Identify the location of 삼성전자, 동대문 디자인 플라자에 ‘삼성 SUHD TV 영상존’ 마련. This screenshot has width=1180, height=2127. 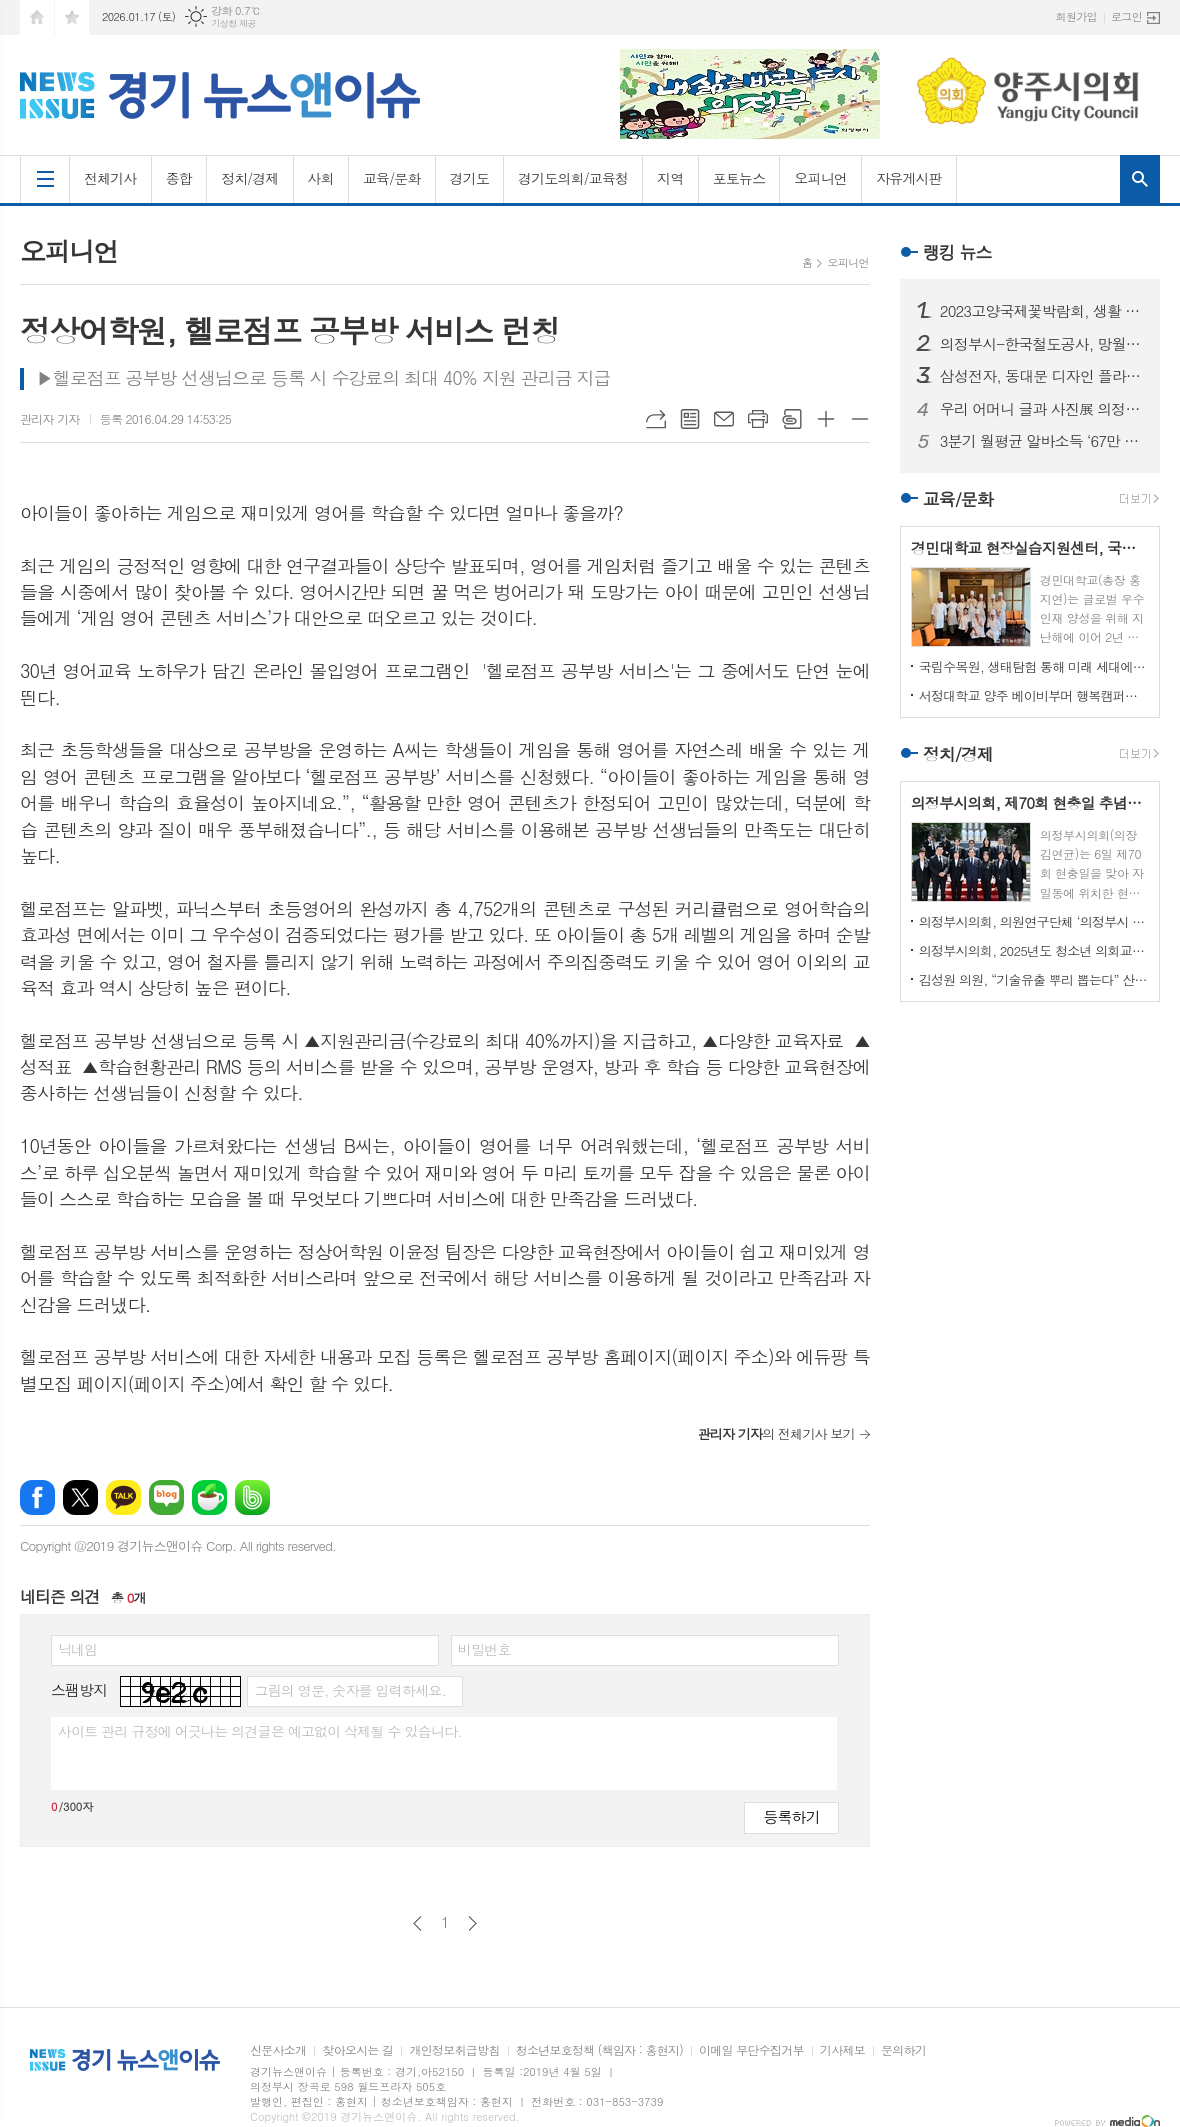
(1042, 376).